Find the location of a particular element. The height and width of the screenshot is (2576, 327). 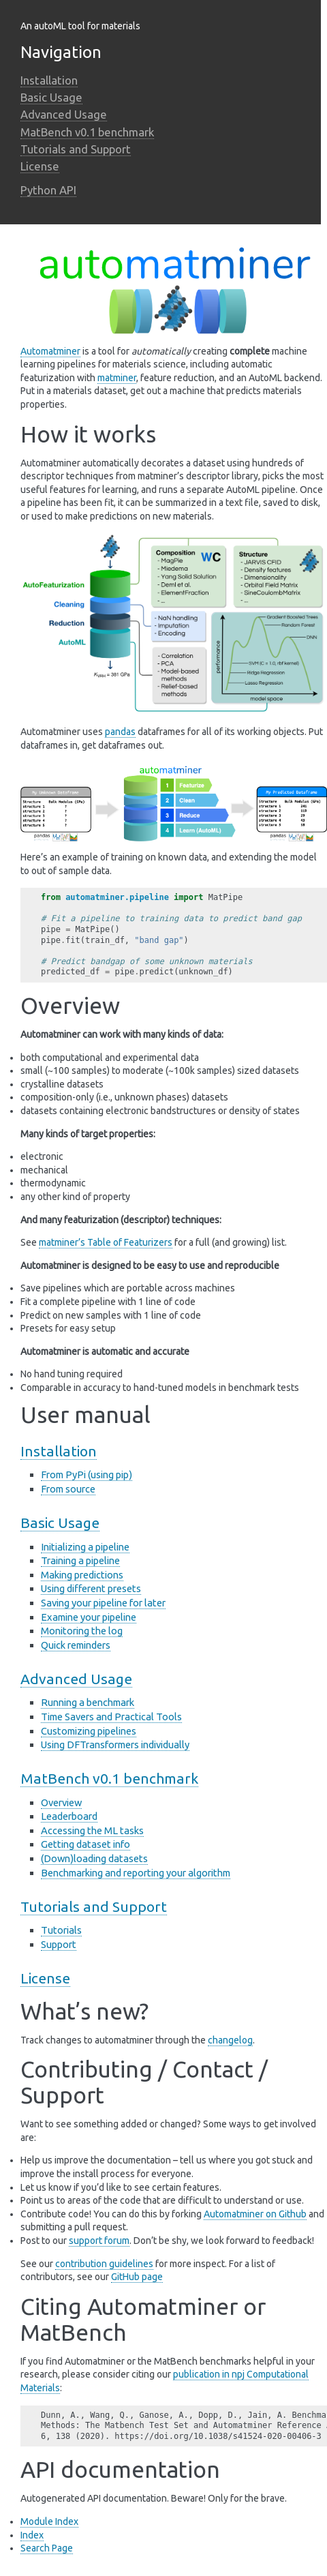

License is located at coordinates (39, 166).